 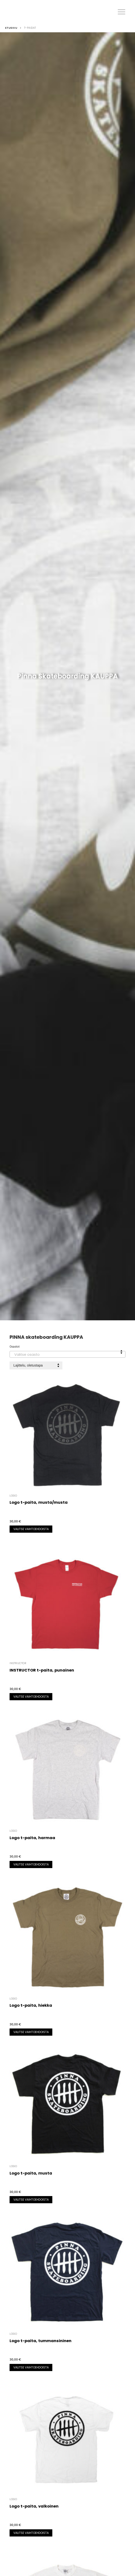 I want to click on [Valitse valinnat “Logo t-paita, harmaa”], so click(x=31, y=1860).